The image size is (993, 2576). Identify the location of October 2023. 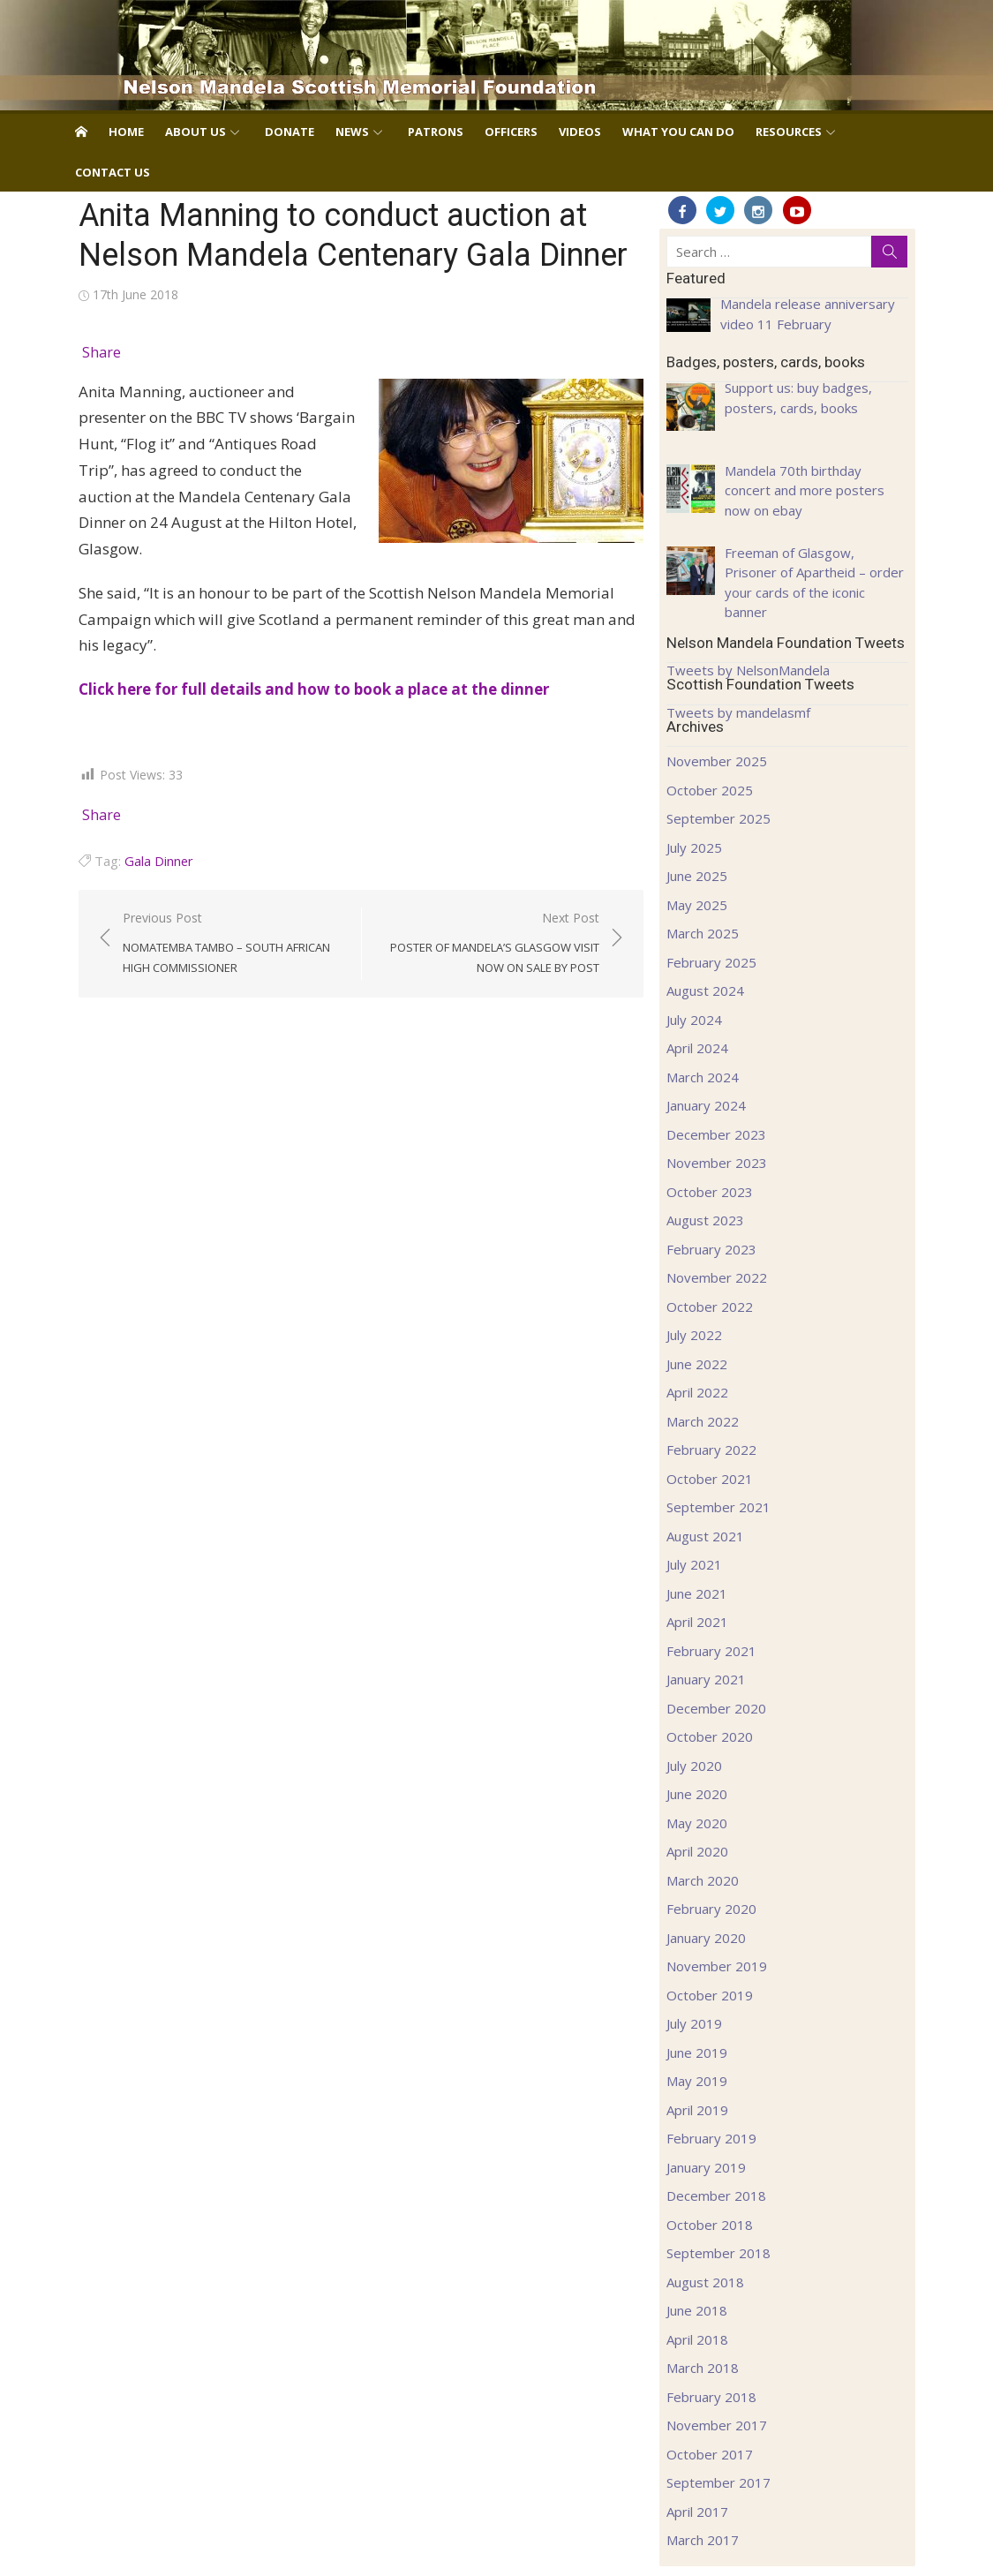
(709, 1192).